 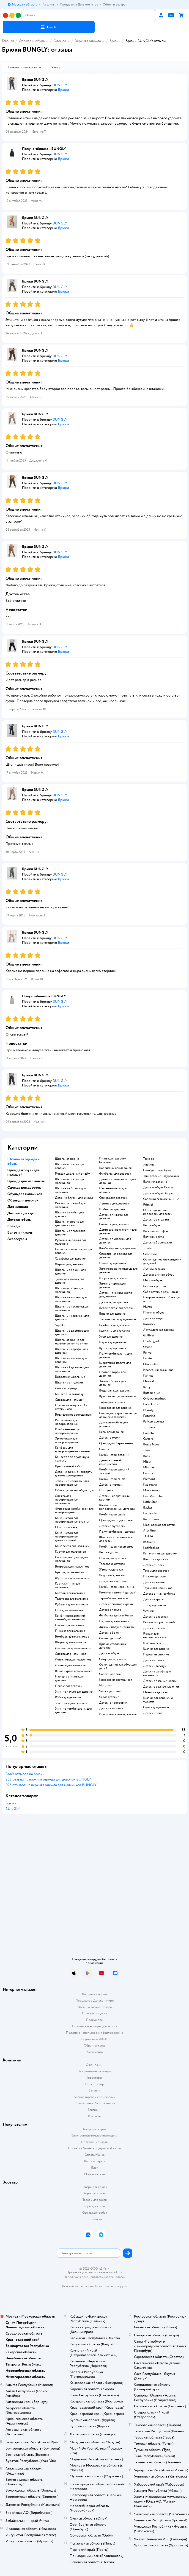 I want to click on Школьные брюки для мальчика, so click(x=70, y=1190).